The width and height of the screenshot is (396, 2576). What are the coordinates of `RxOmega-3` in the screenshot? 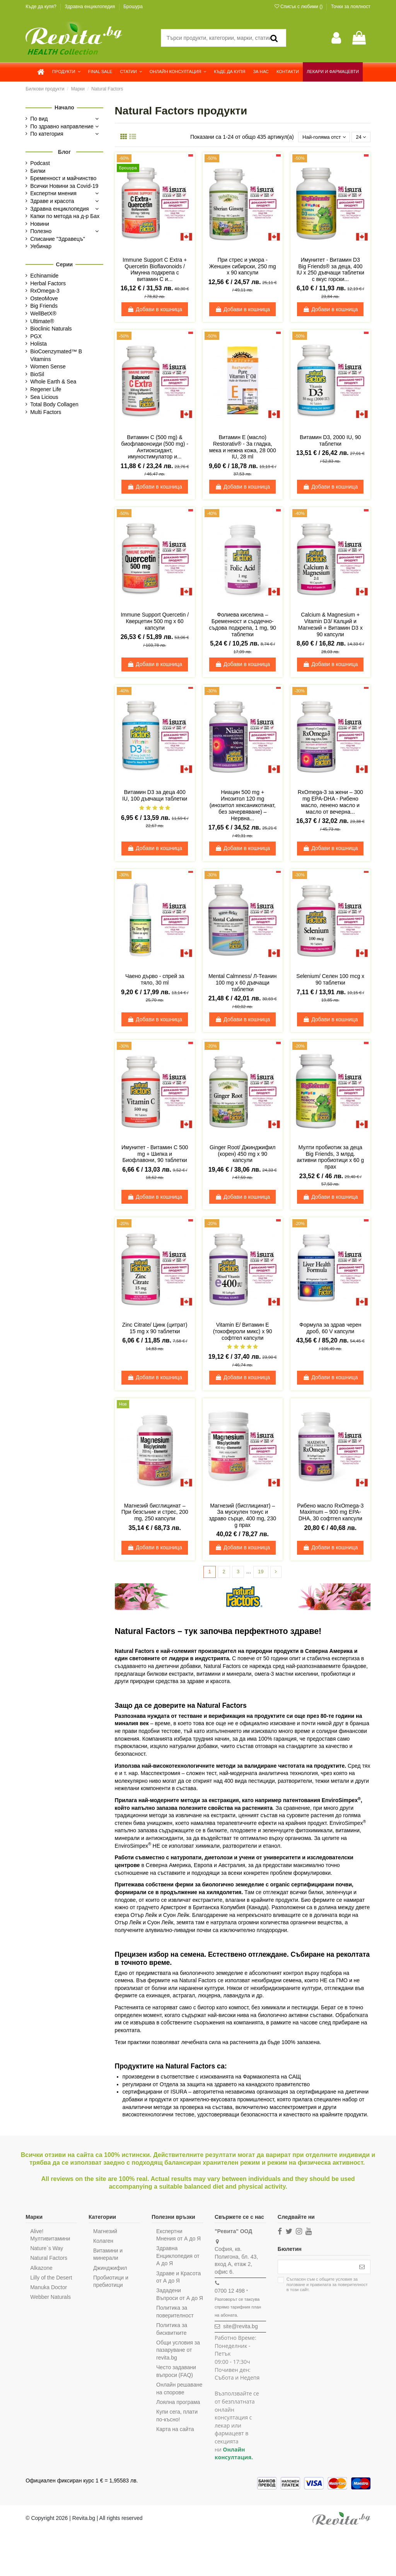 It's located at (44, 291).